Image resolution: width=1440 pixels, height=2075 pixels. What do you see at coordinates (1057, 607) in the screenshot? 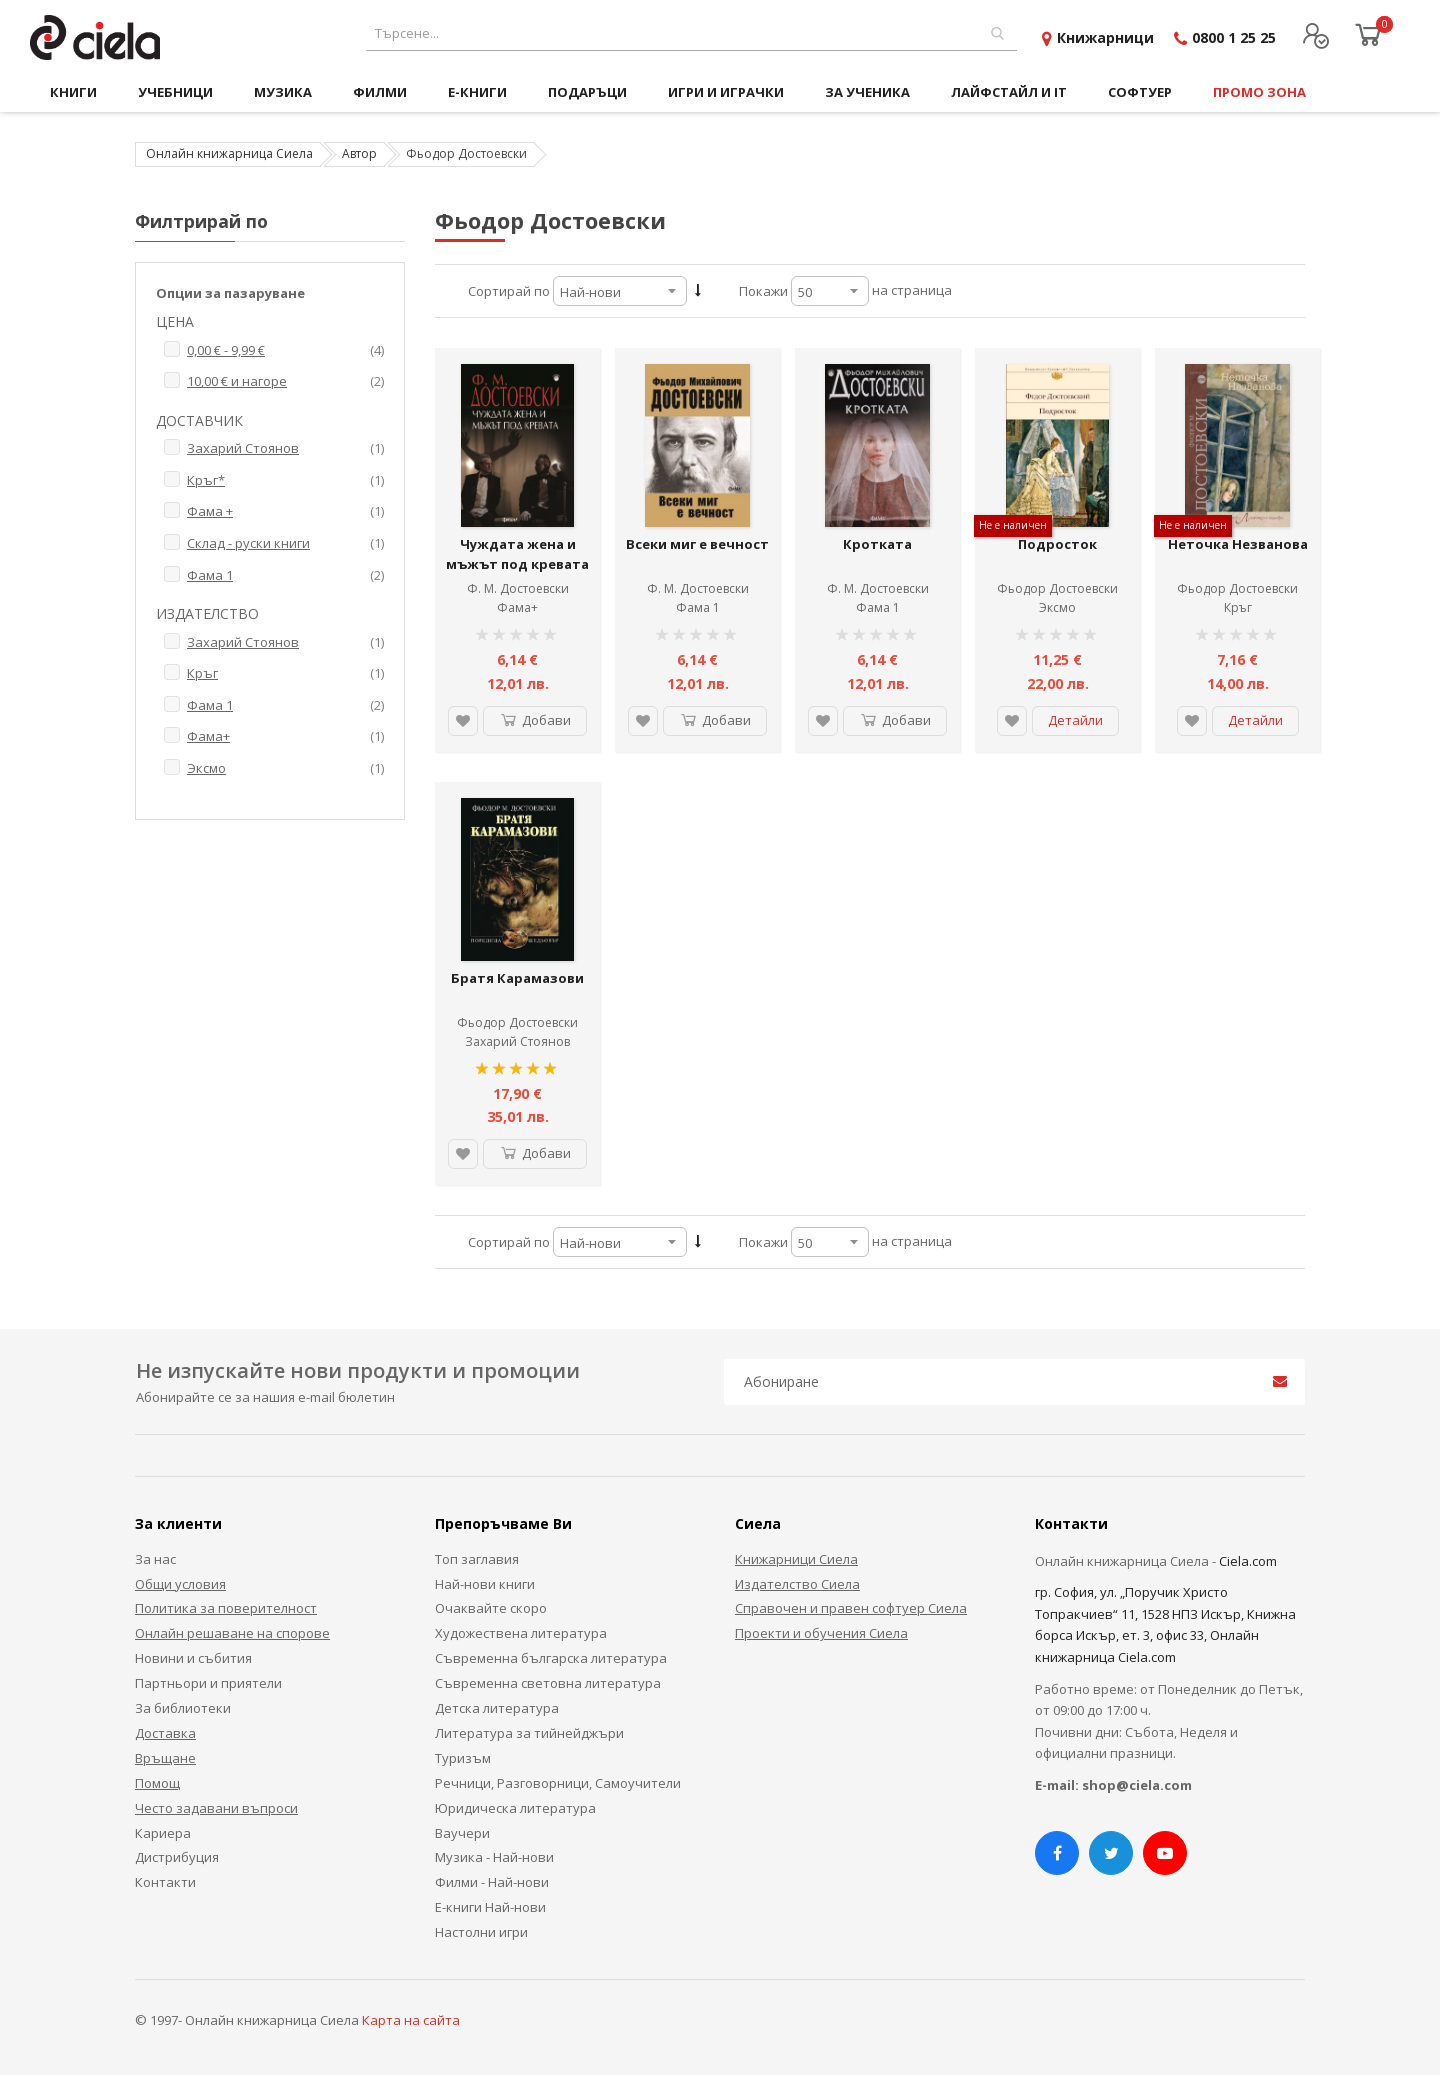
I see `Эксмо` at bounding box center [1057, 607].